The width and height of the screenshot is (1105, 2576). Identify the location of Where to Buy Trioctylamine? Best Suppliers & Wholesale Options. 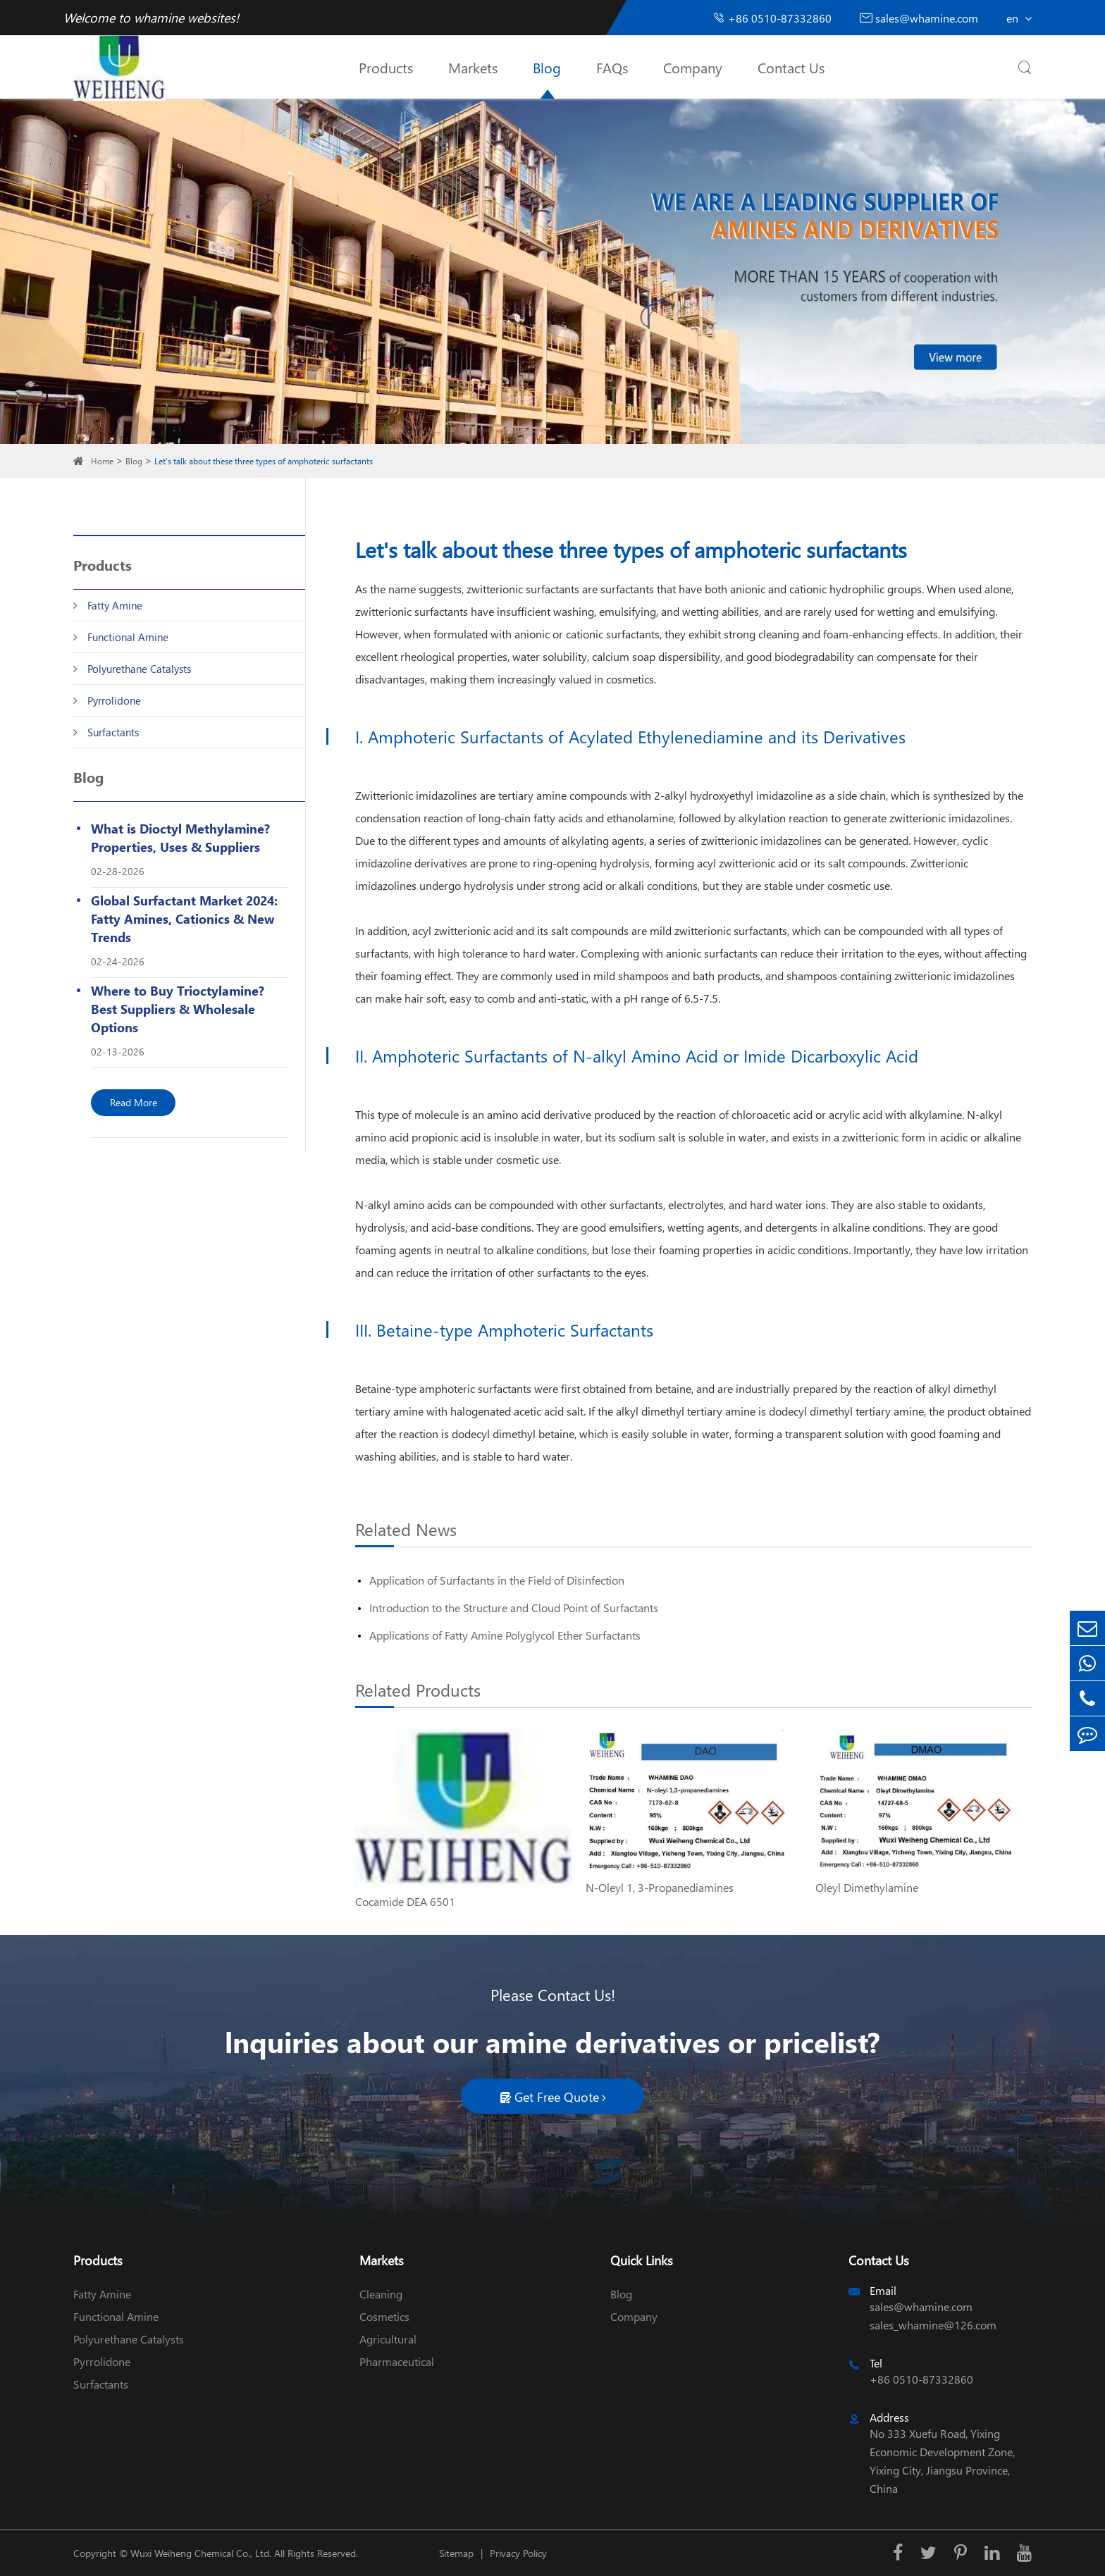
(177, 1009).